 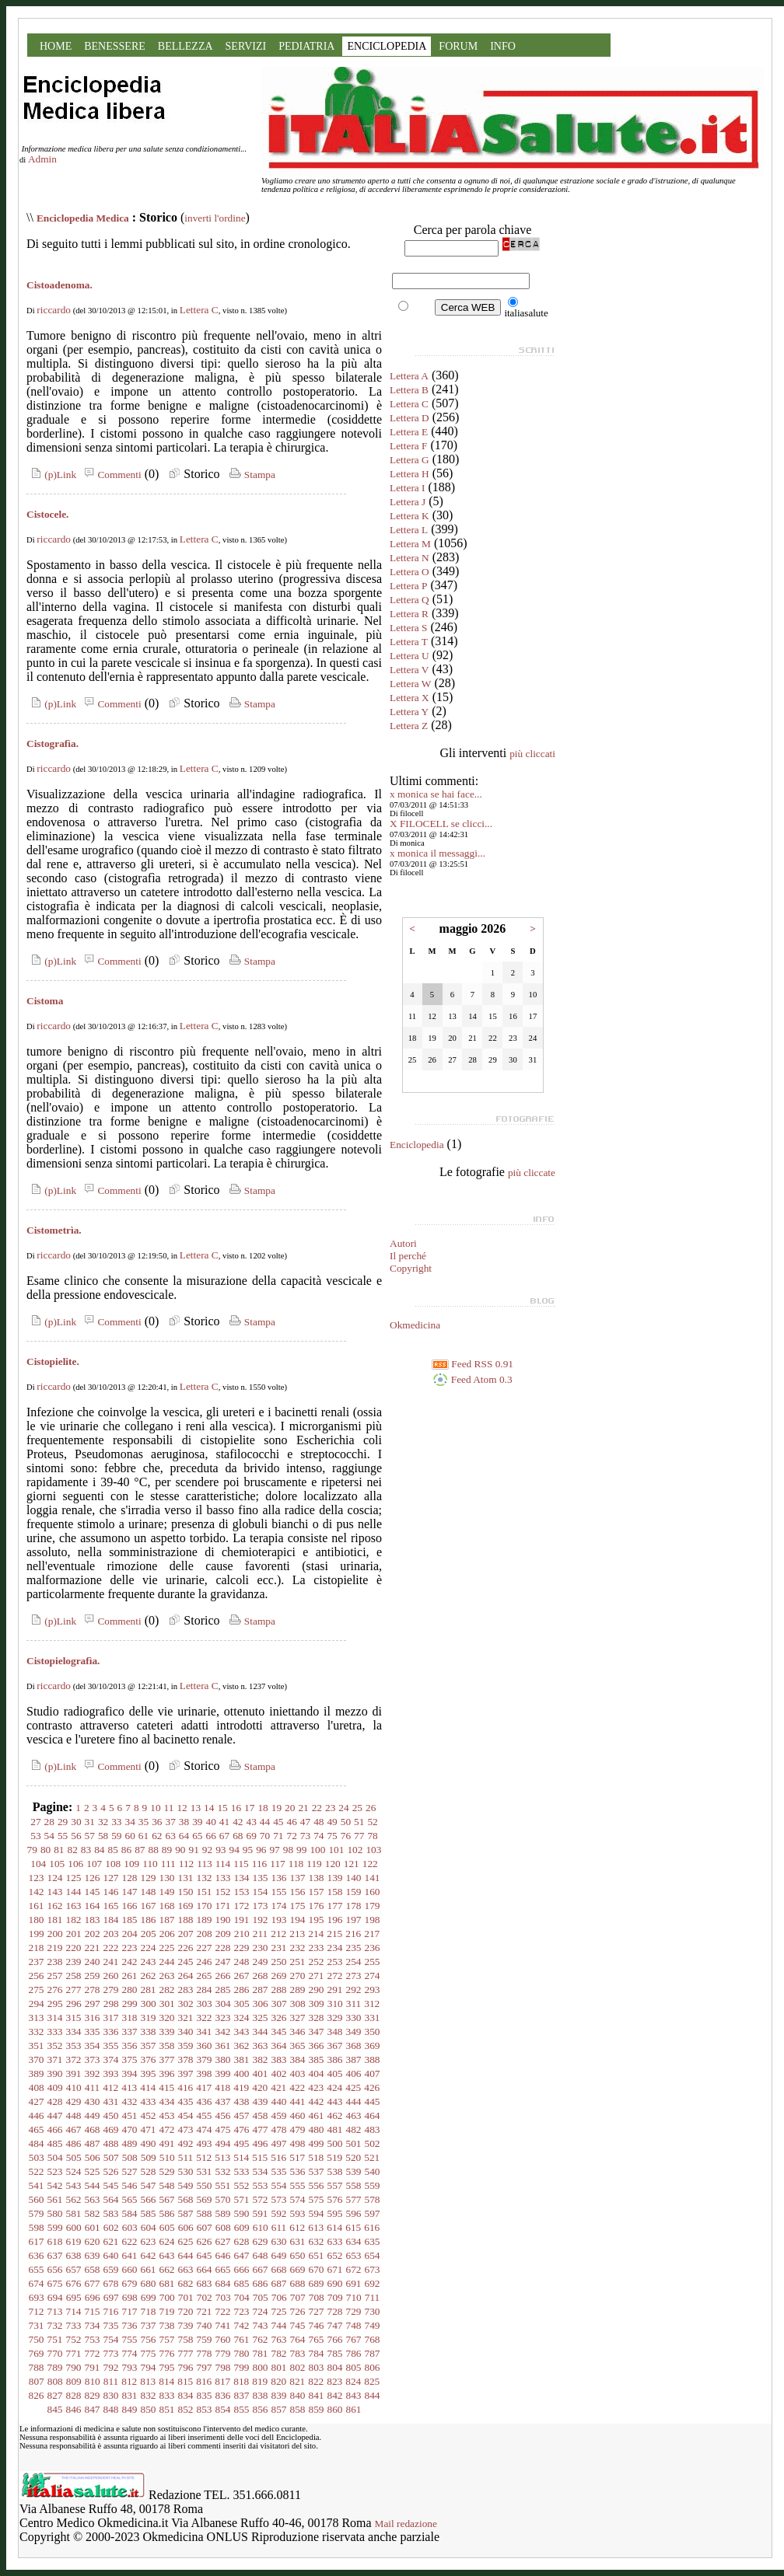 I want to click on 547, so click(x=148, y=2185).